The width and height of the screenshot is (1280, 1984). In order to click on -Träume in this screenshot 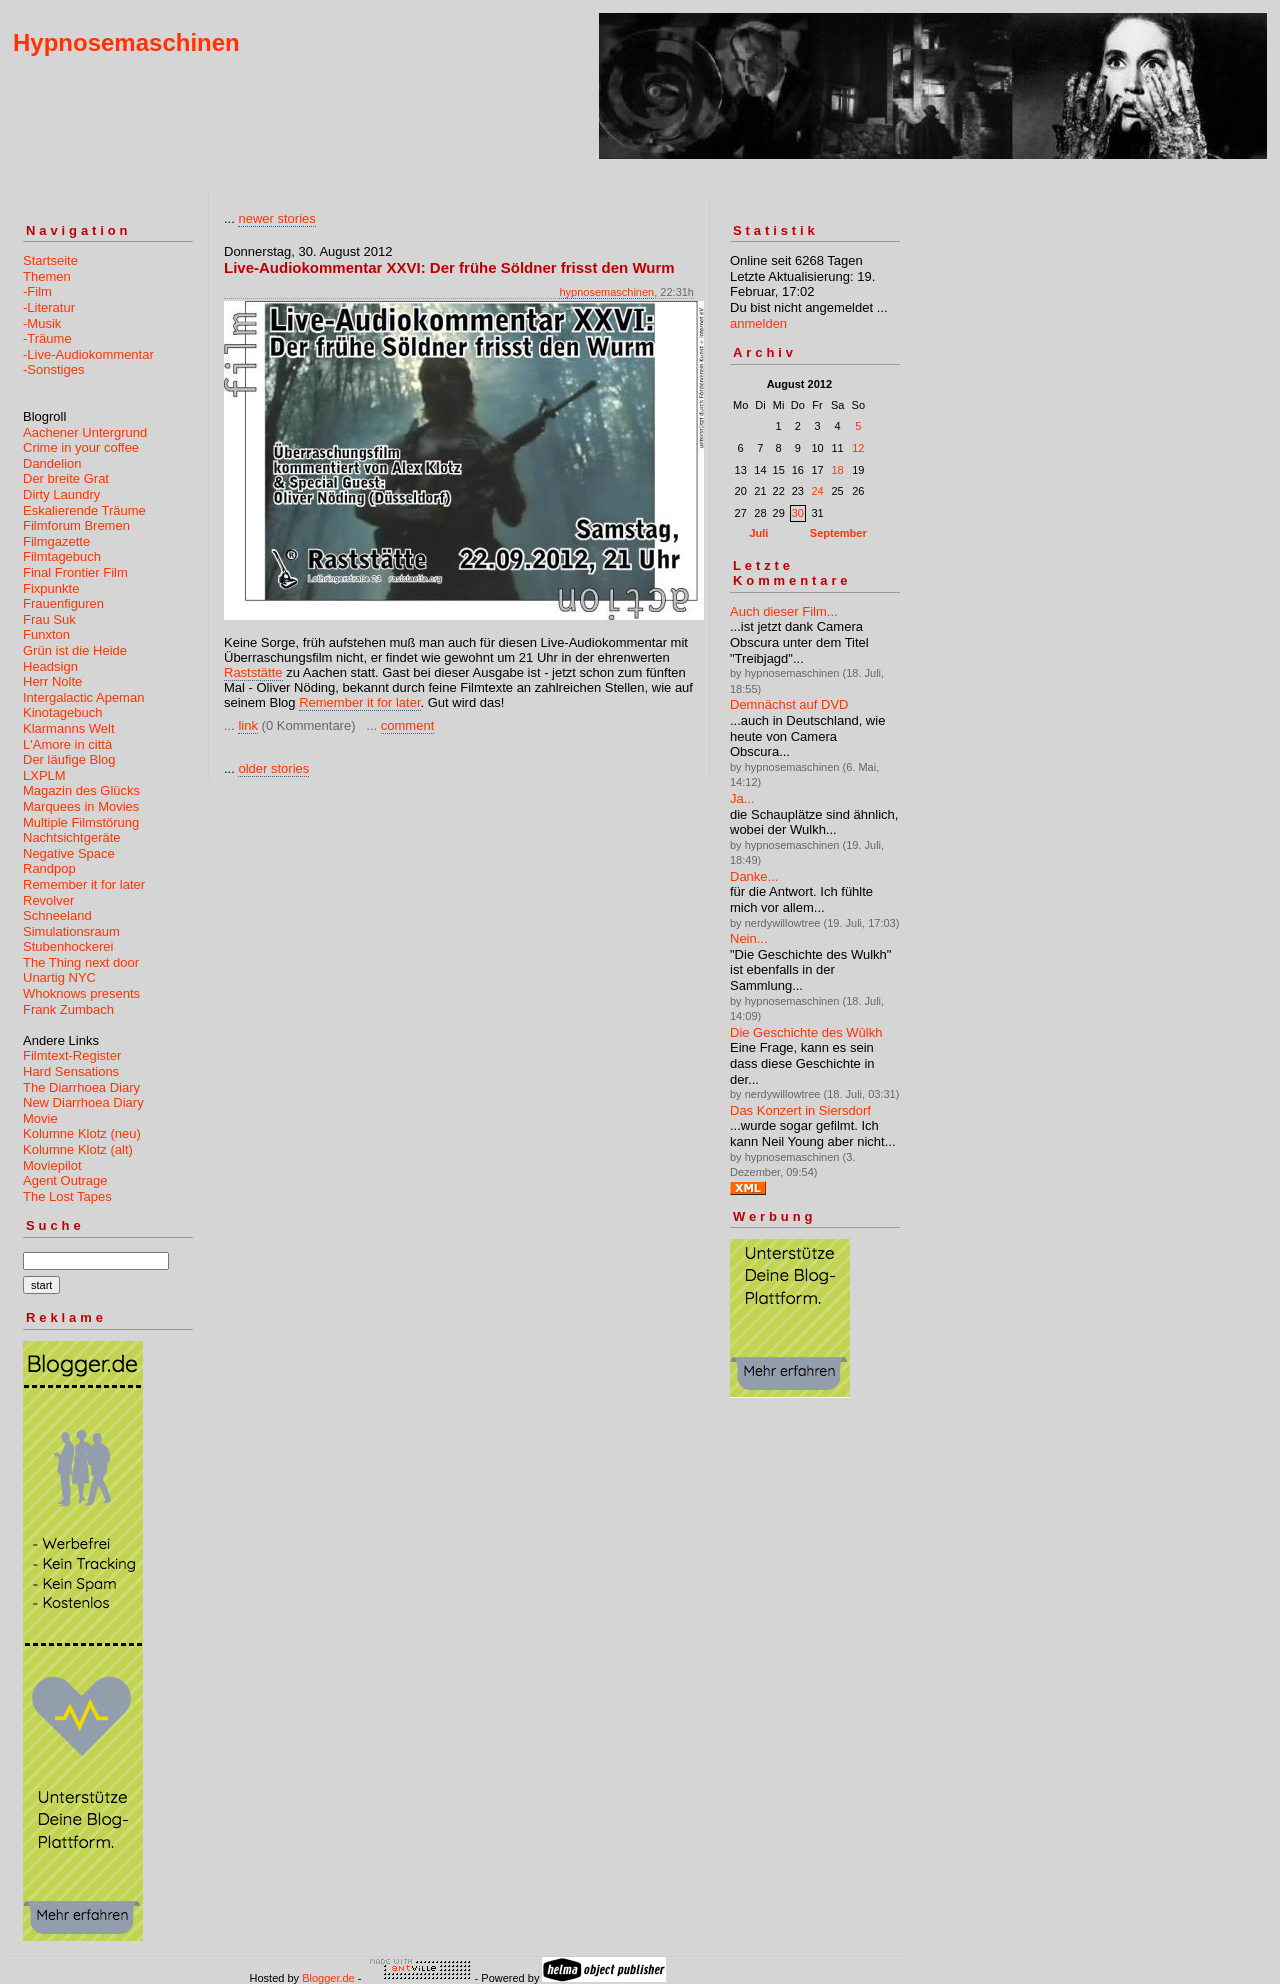, I will do `click(47, 338)`.